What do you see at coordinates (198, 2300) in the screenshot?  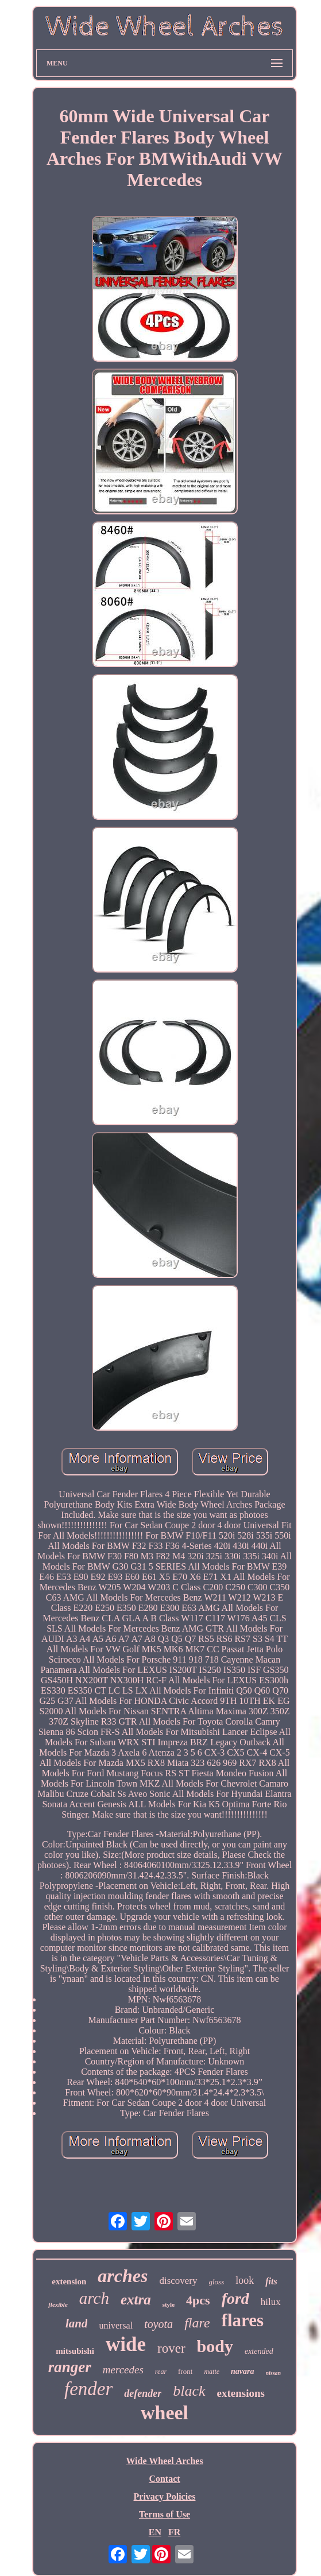 I see `4pcs` at bounding box center [198, 2300].